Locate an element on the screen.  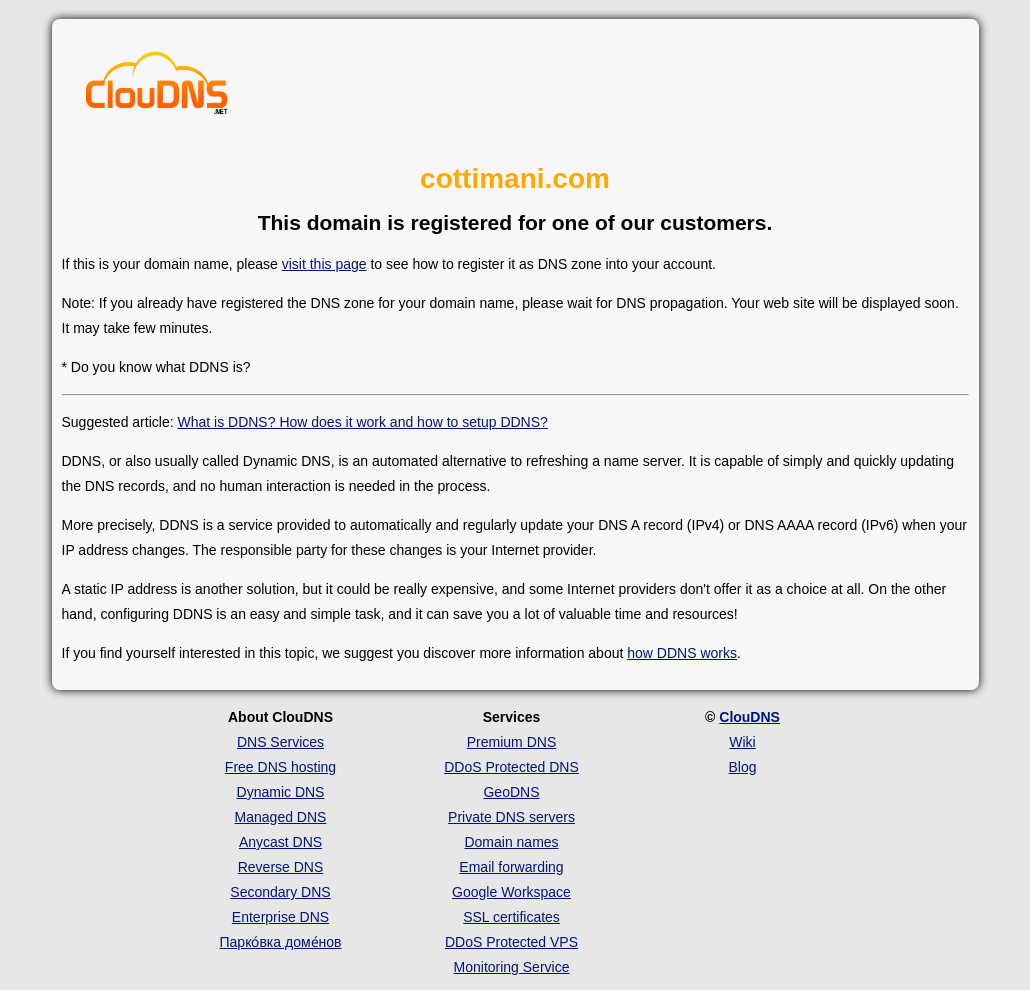
Email forwarding is located at coordinates (511, 867).